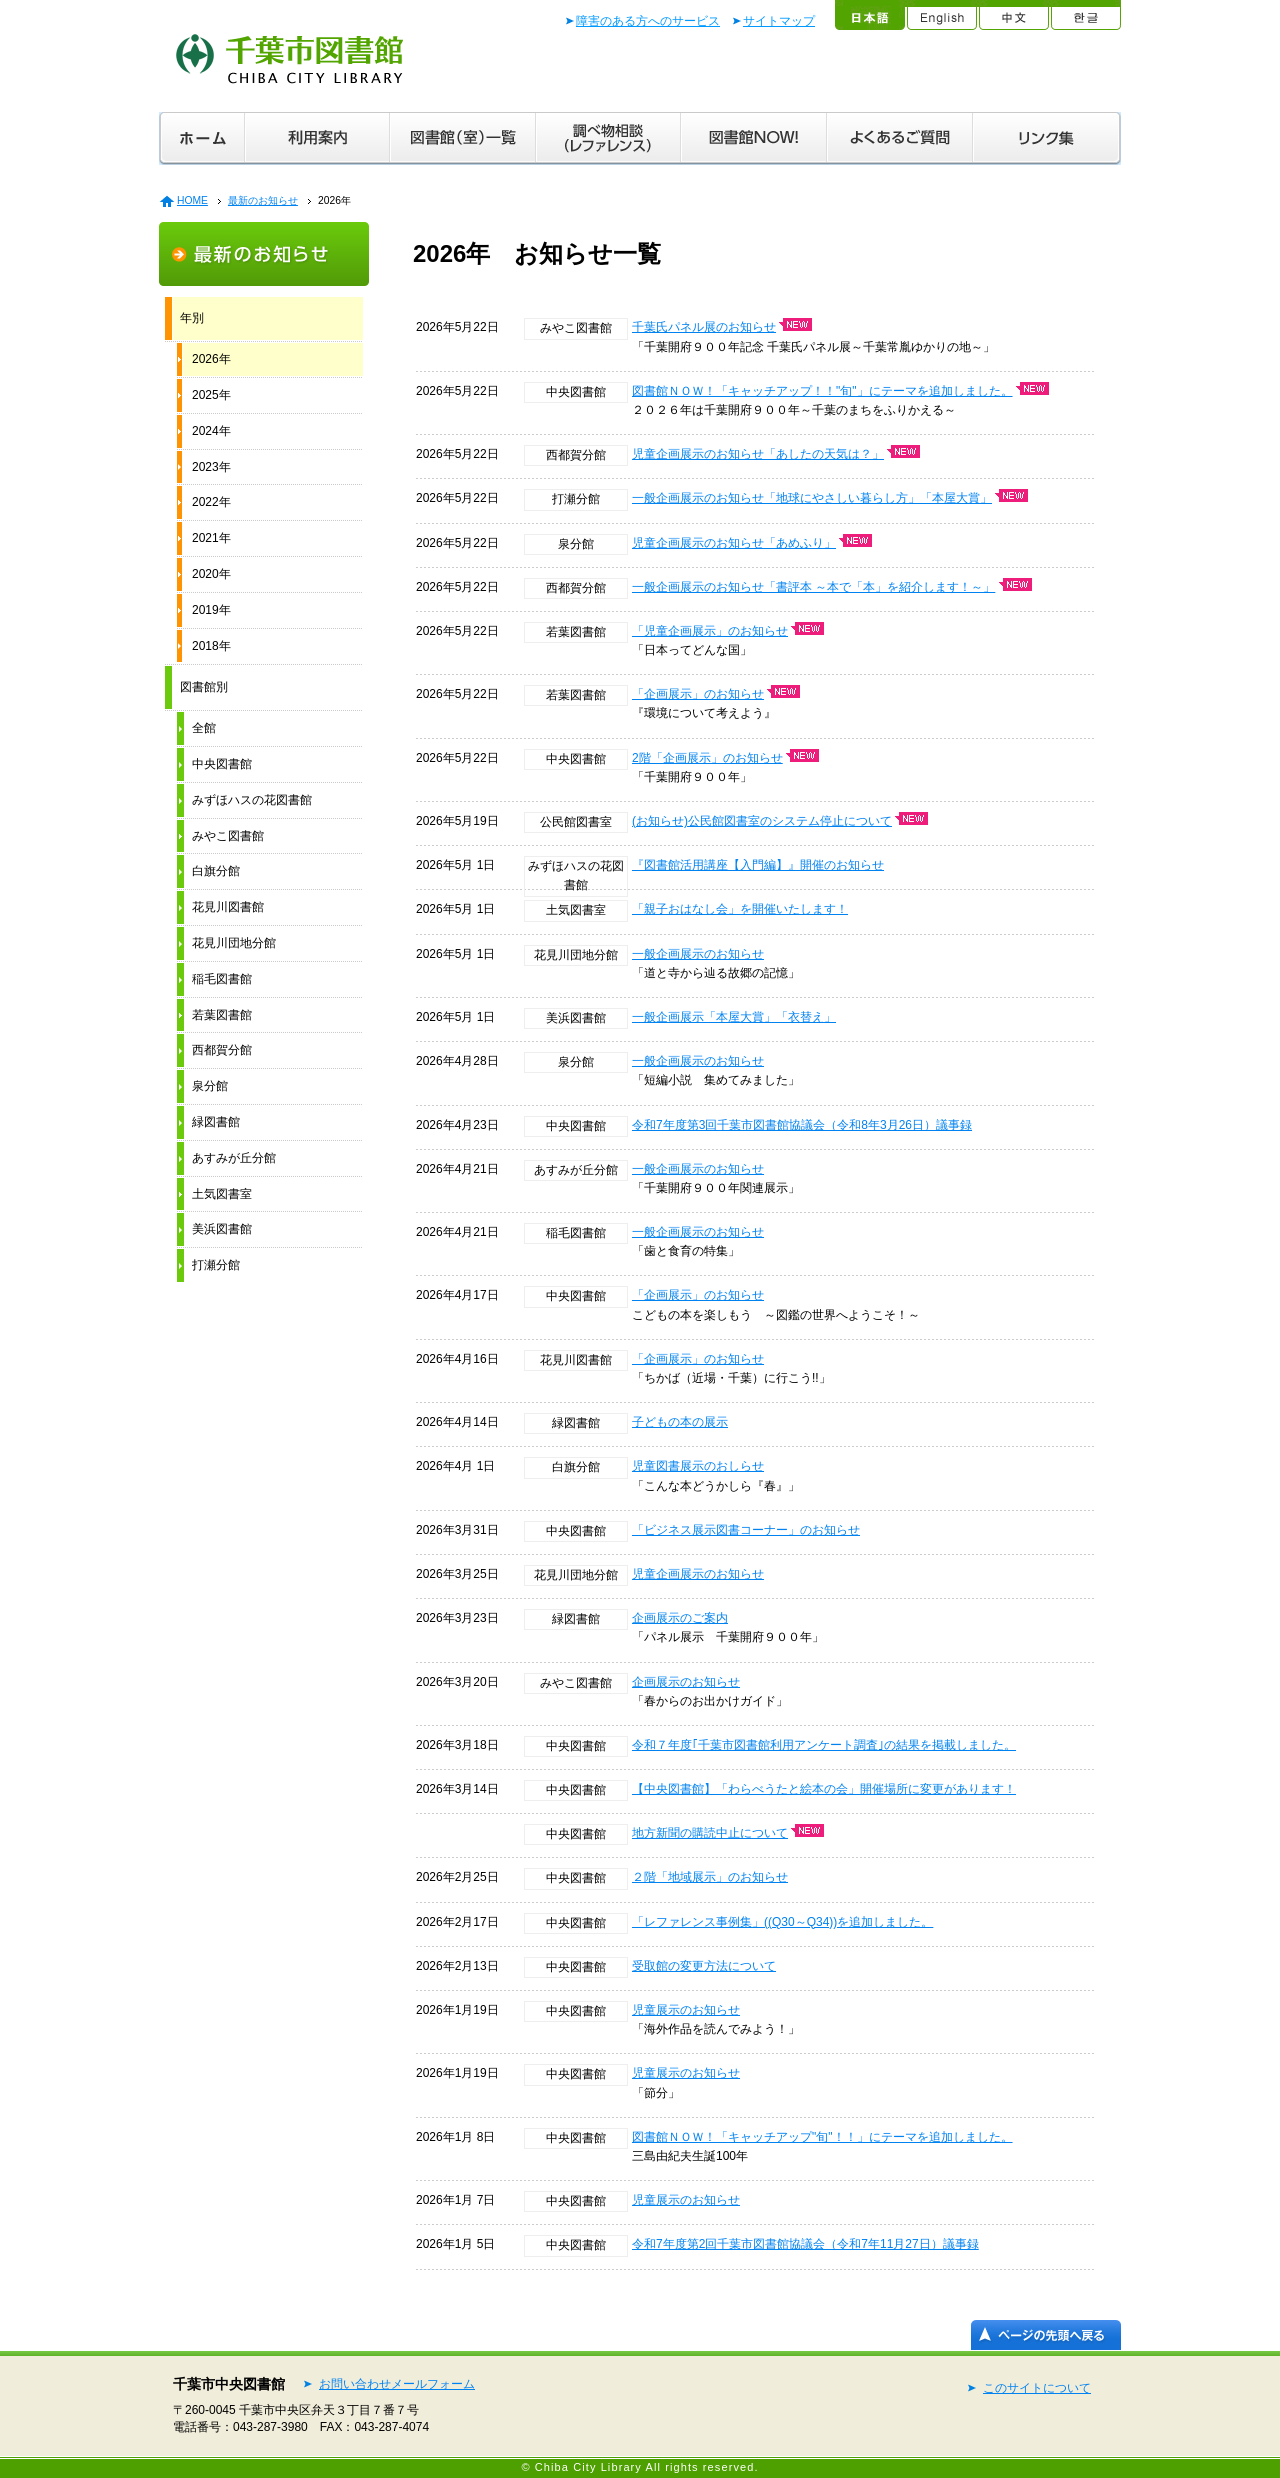  What do you see at coordinates (222, 1194) in the screenshot?
I see `土気図書室` at bounding box center [222, 1194].